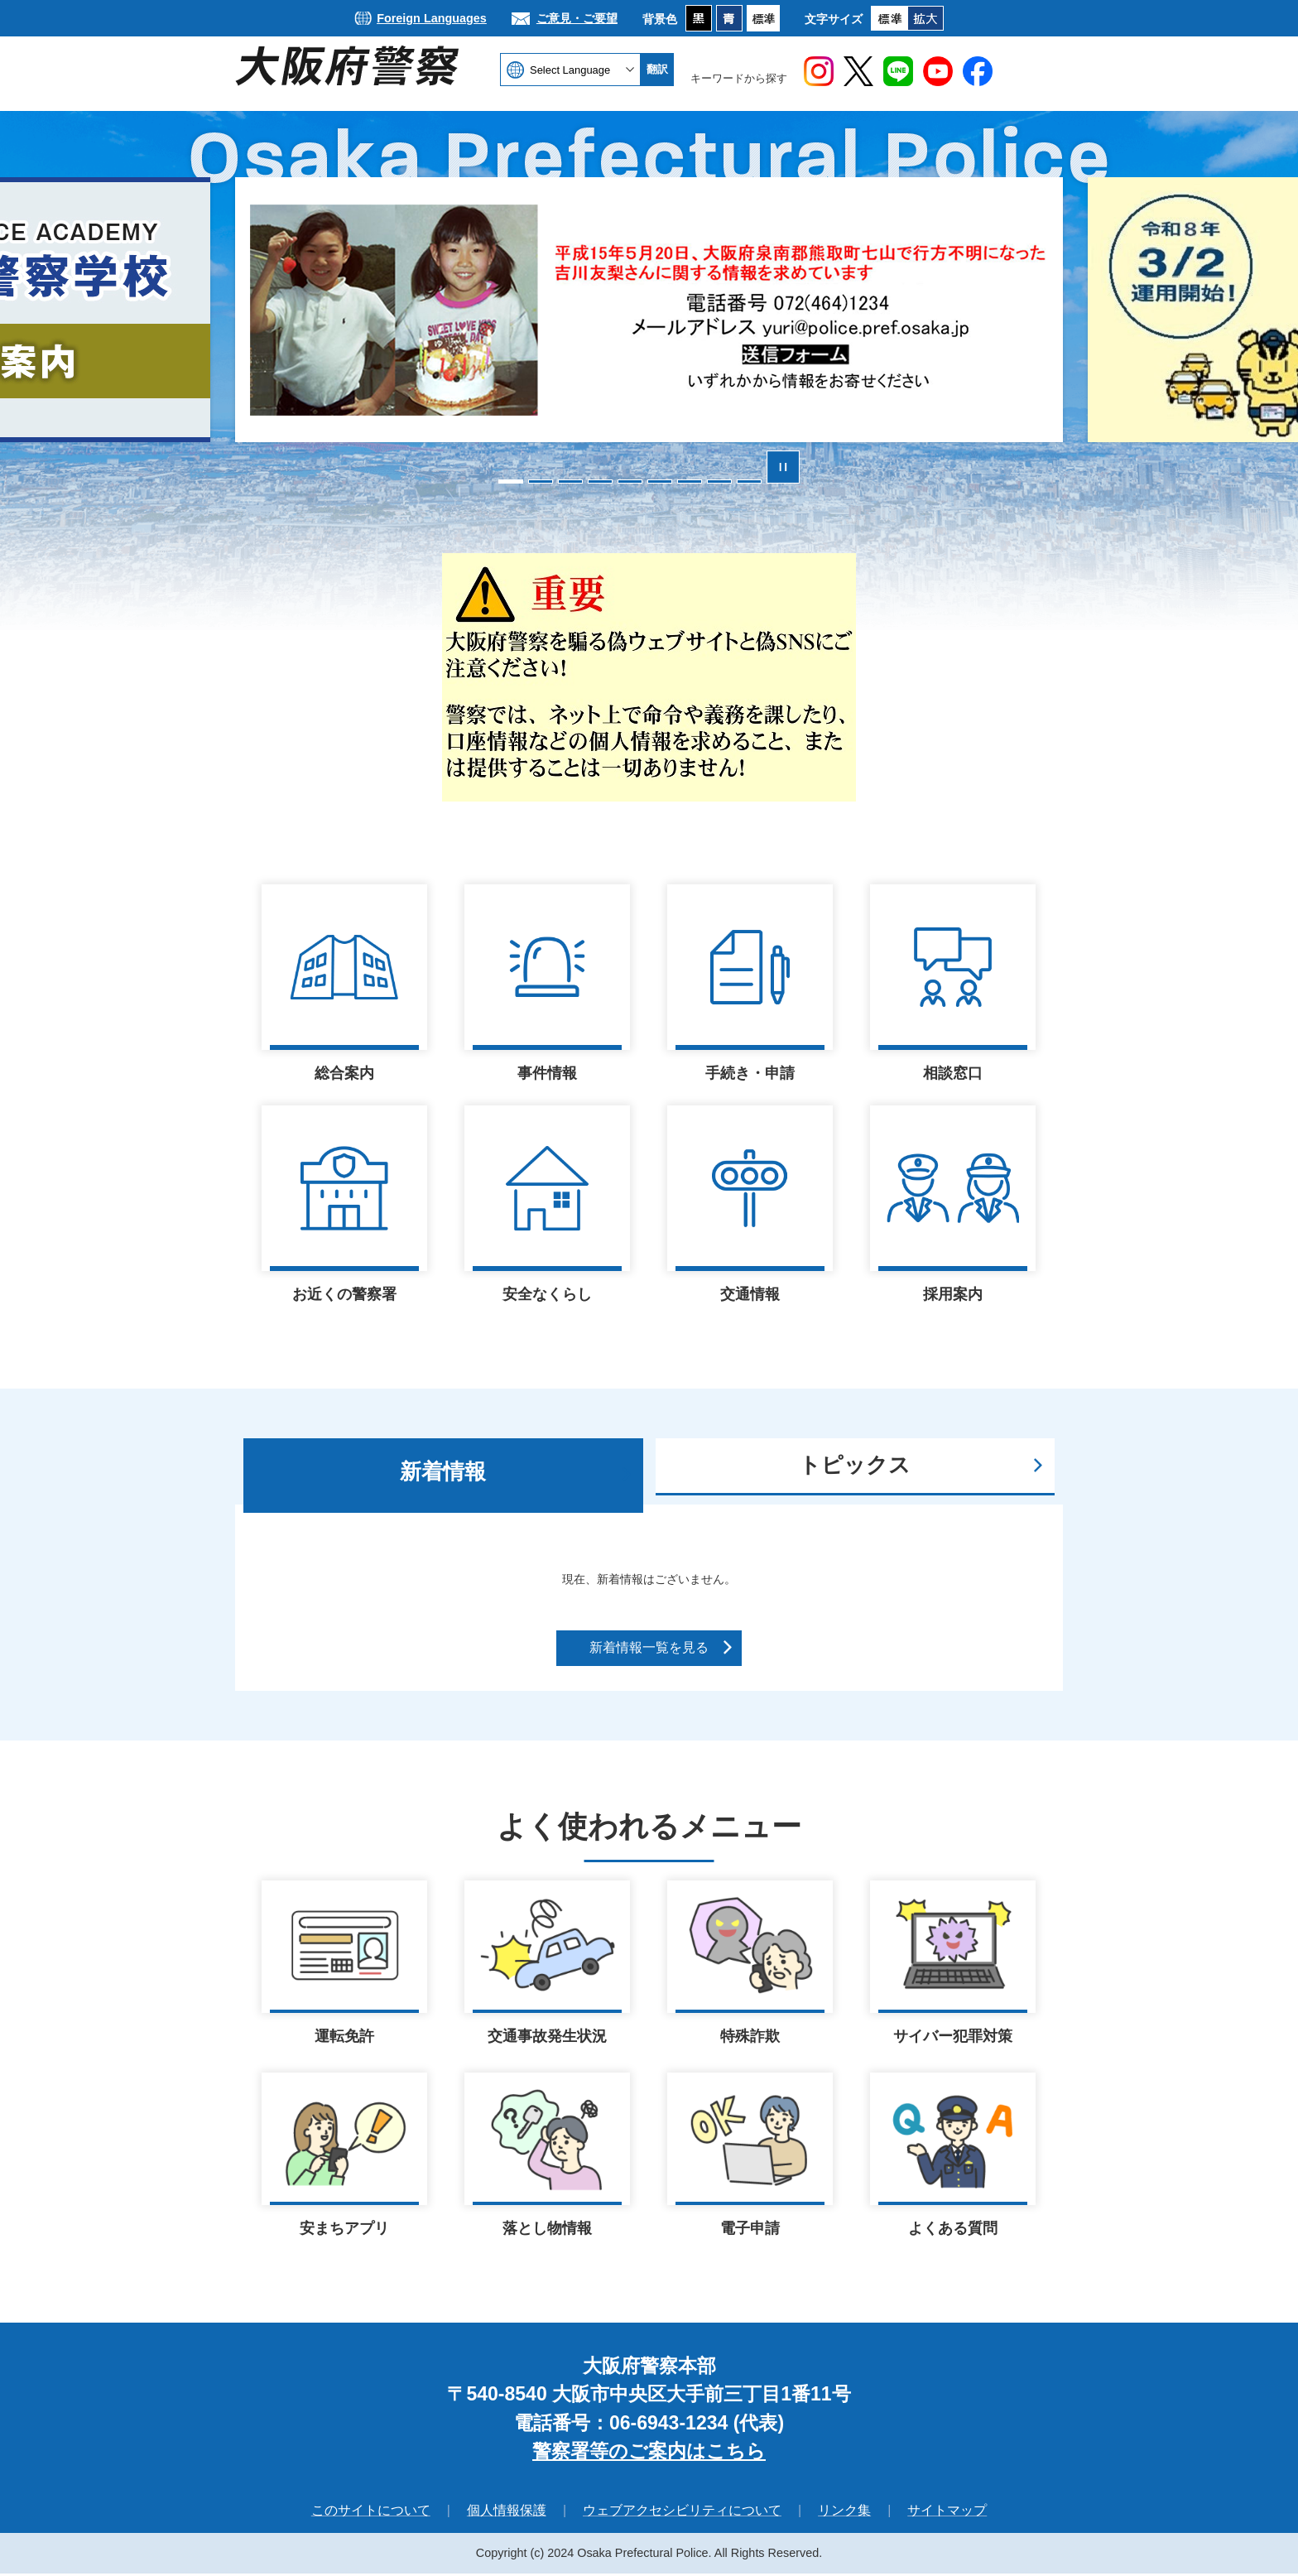  Describe the element at coordinates (506, 2513) in the screenshot. I see `個人情報保護` at that location.